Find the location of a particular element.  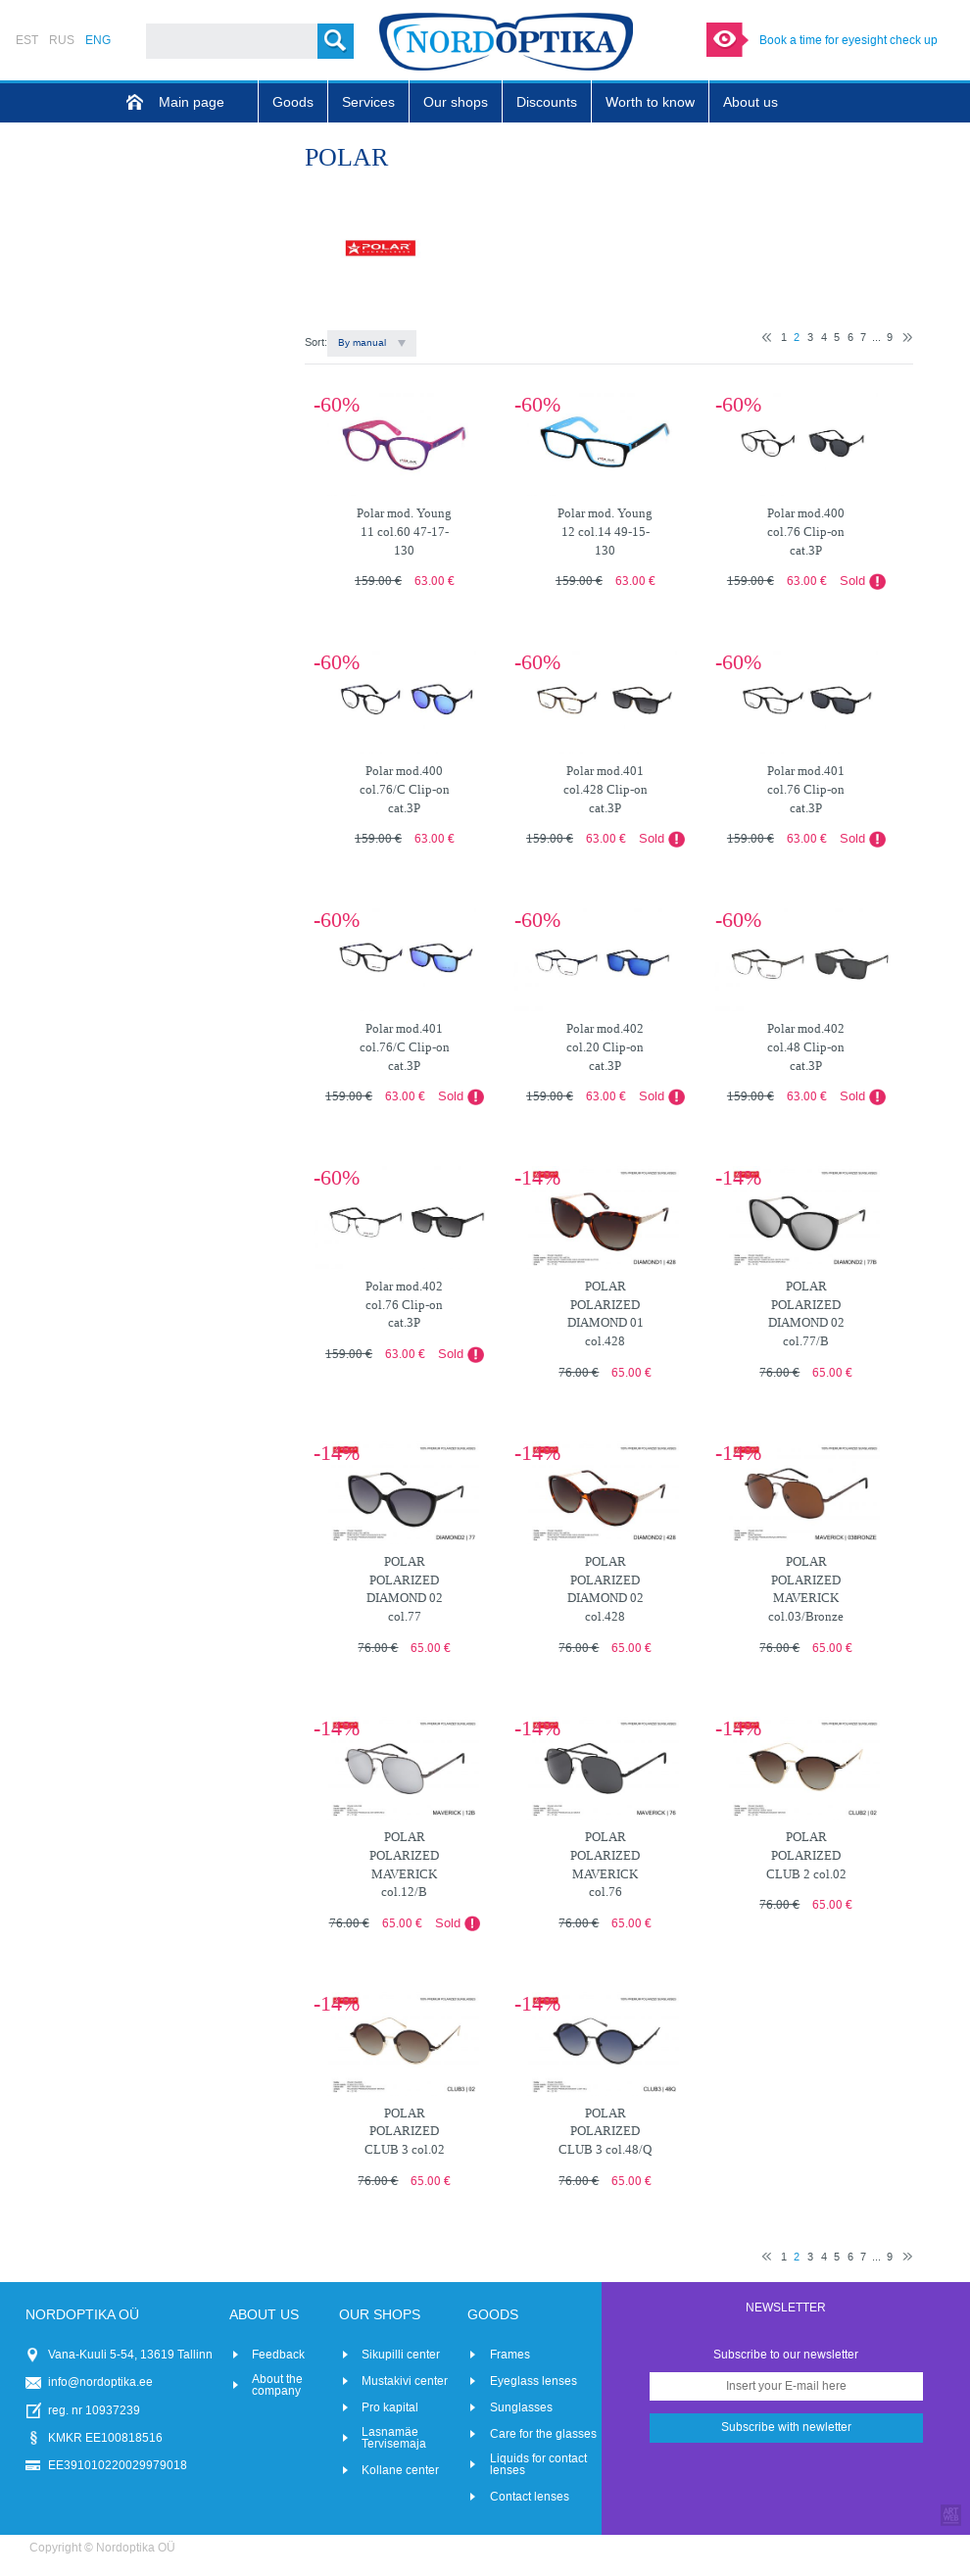

Care for the glasses is located at coordinates (543, 2434).